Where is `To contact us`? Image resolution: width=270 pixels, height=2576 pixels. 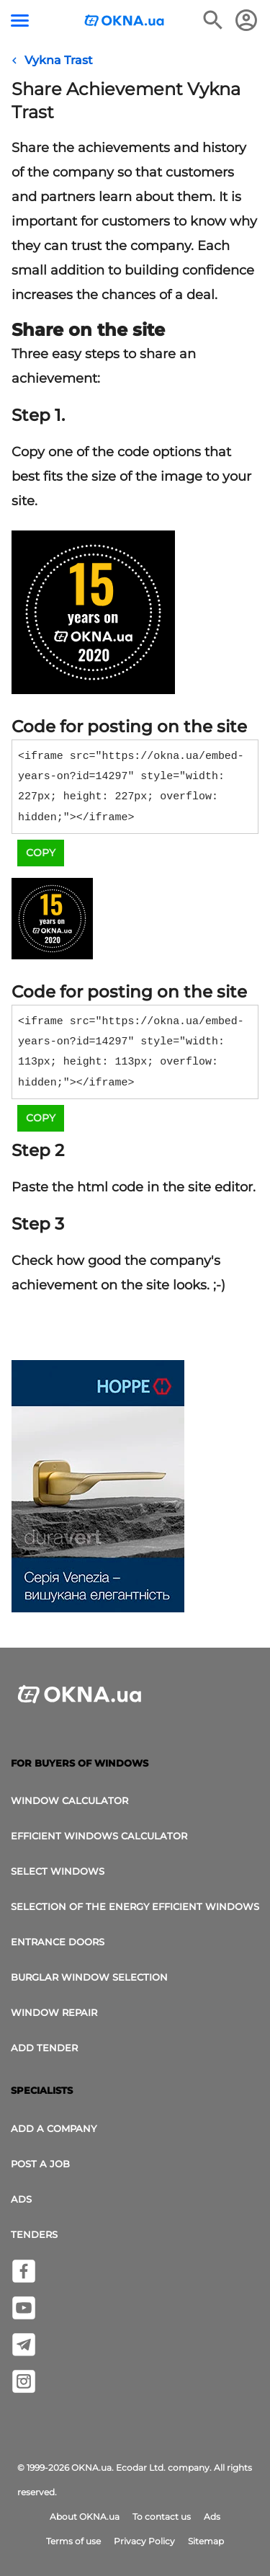 To contact us is located at coordinates (161, 2516).